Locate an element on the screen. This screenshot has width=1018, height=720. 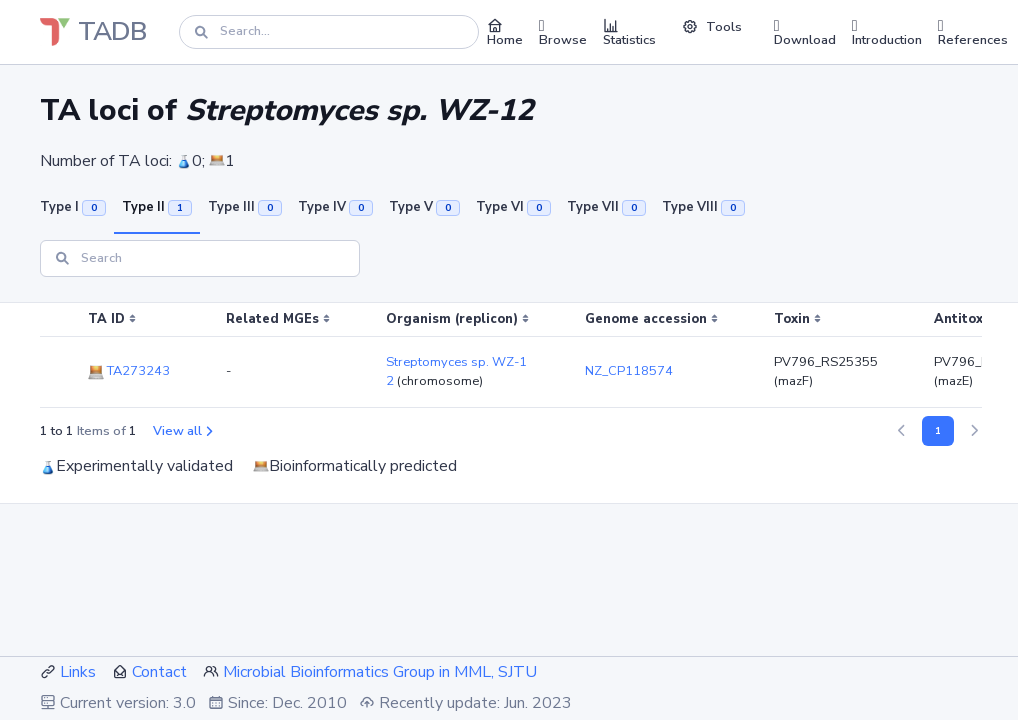
Statistics [button] is located at coordinates (629, 32).